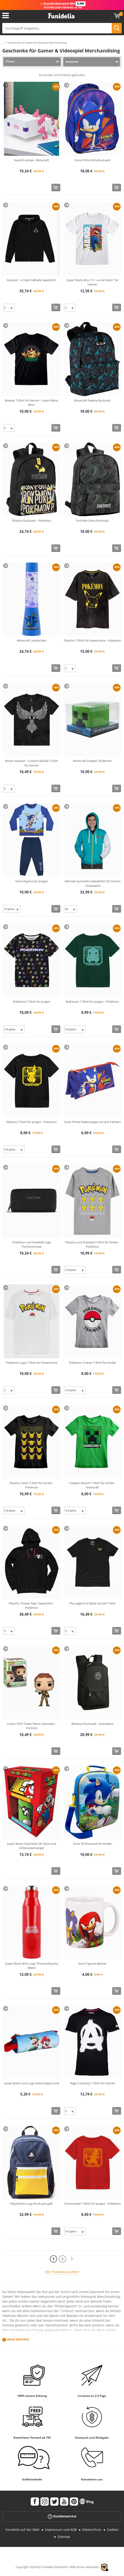 The width and height of the screenshot is (124, 2576). What do you see at coordinates (31, 881) in the screenshot?
I see `Sonic Pyjama für Jungen` at bounding box center [31, 881].